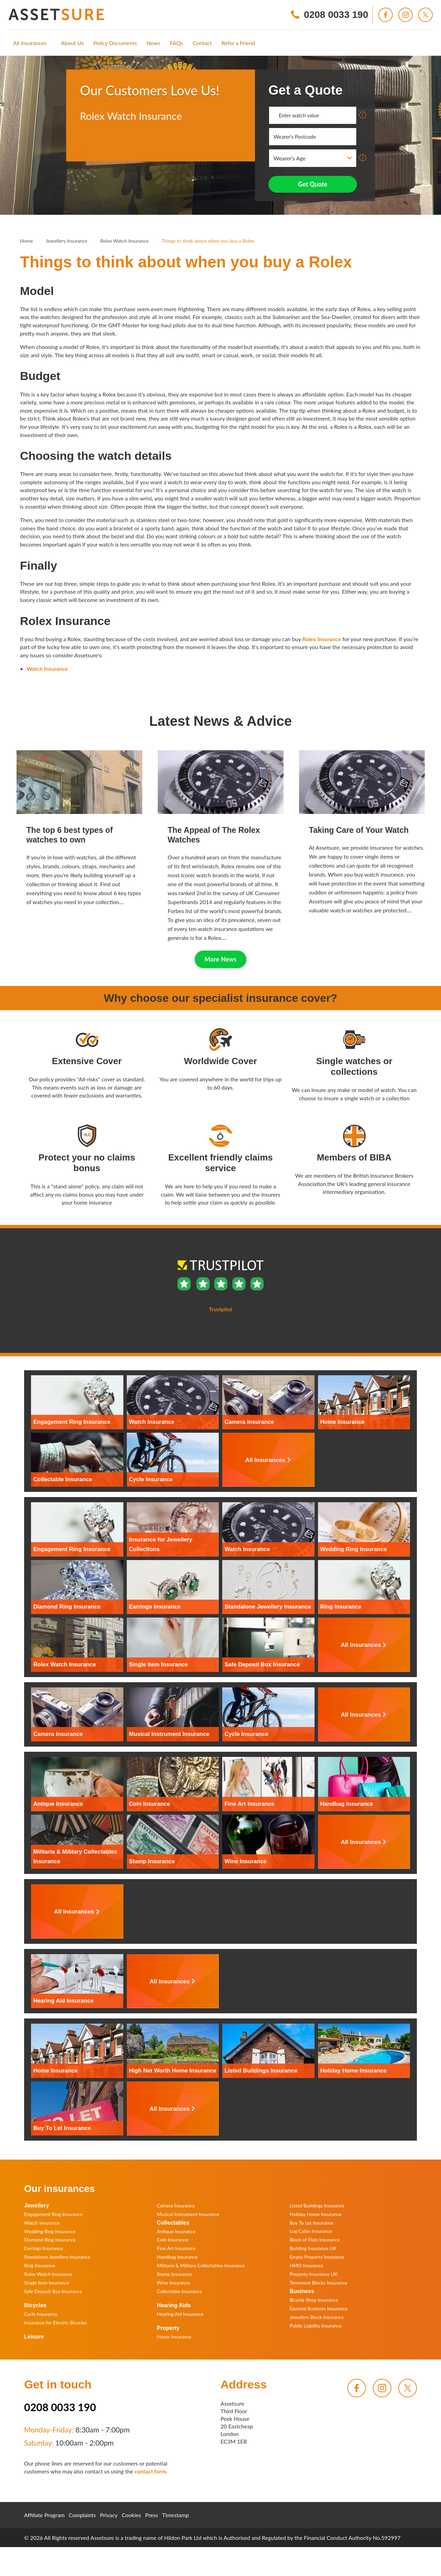 This screenshot has width=441, height=2576. I want to click on Wine Insurance [menuitem], so click(173, 2283).